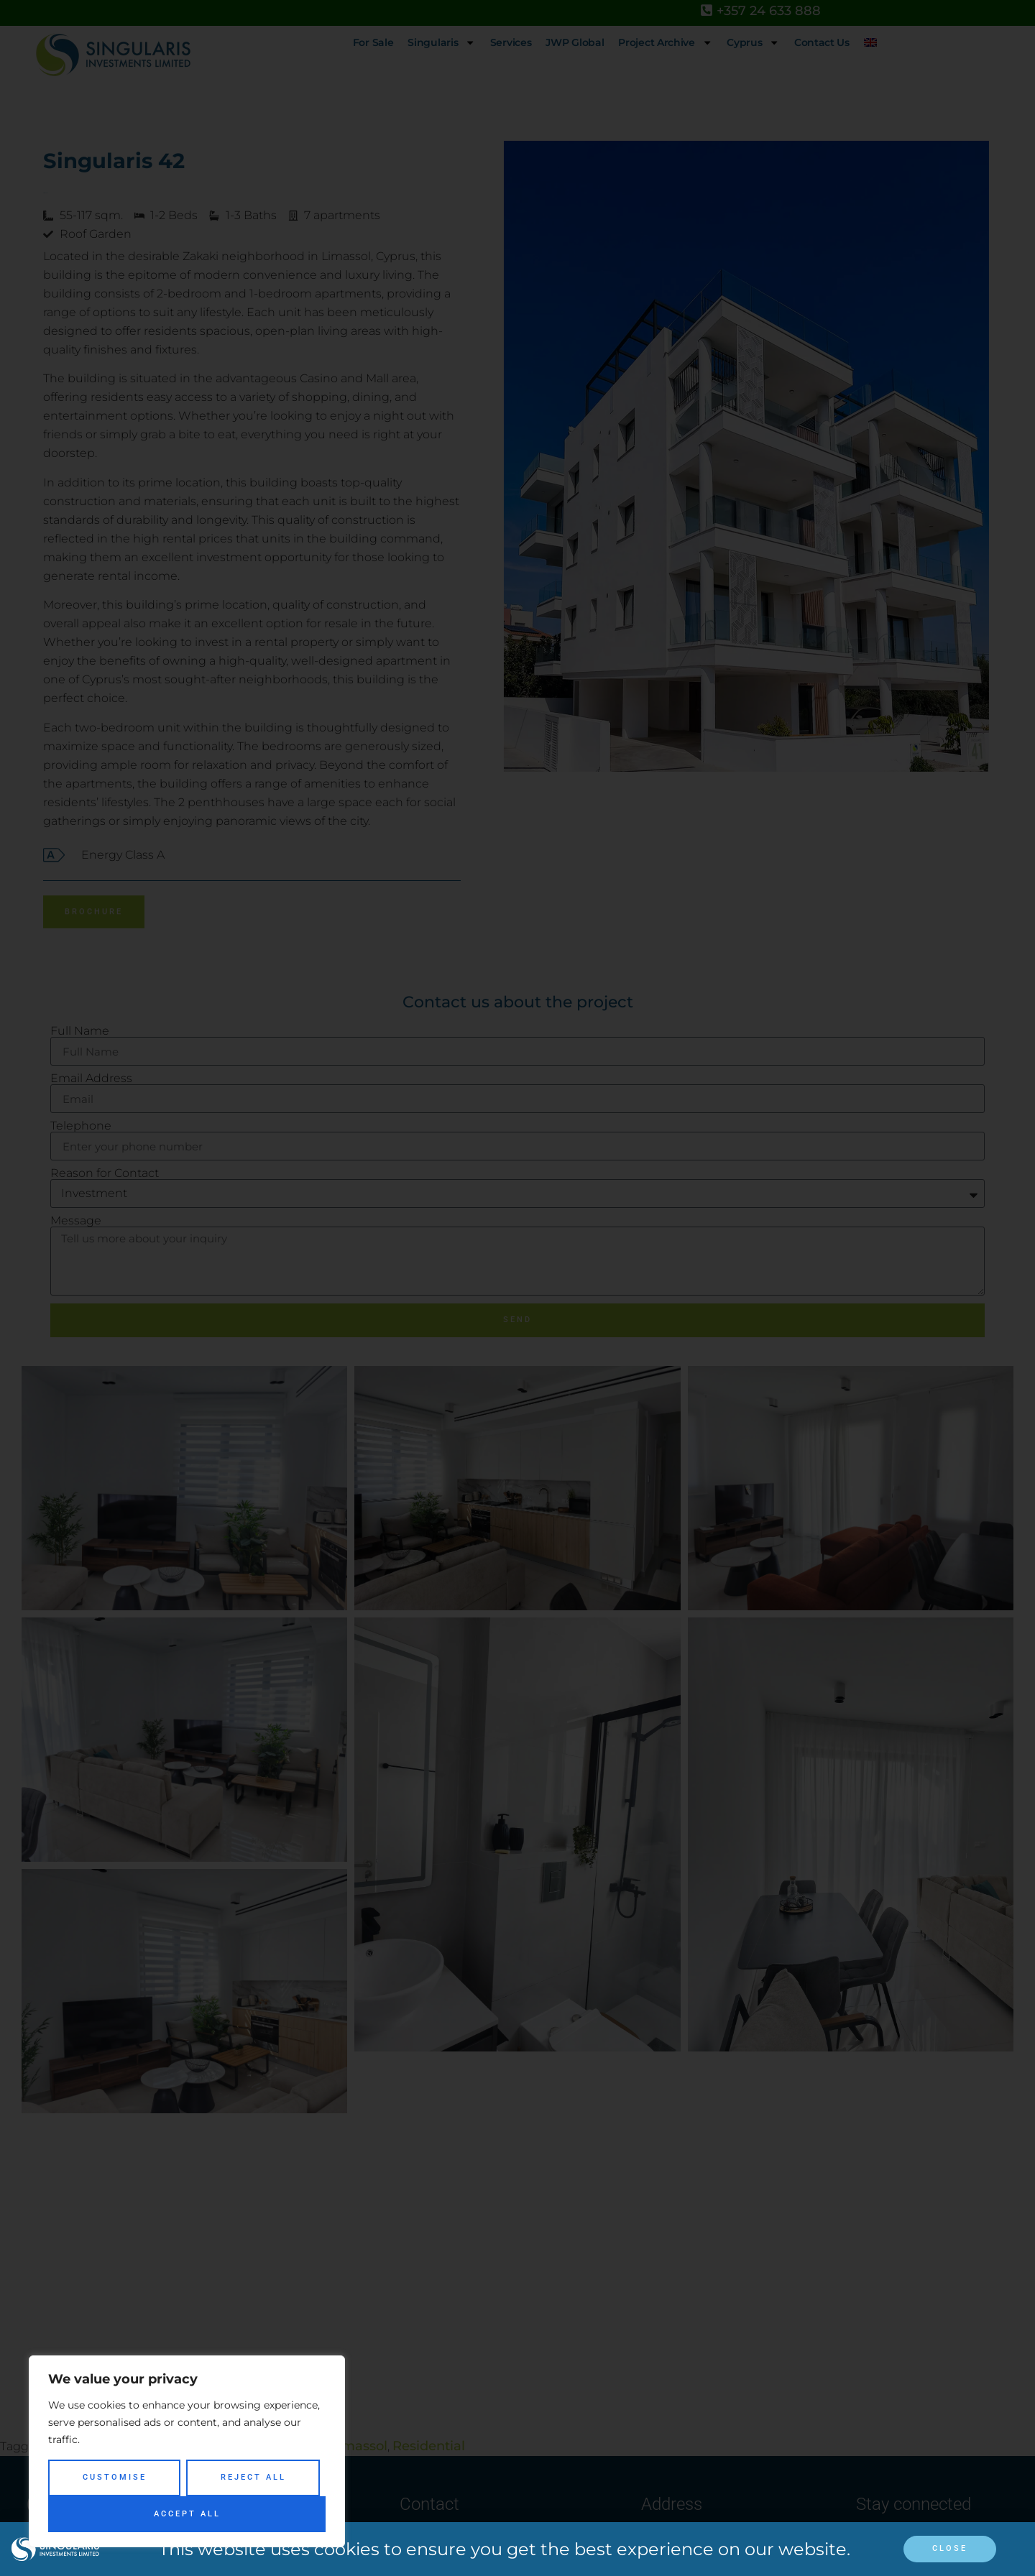 Image resolution: width=1035 pixels, height=2576 pixels. Describe the element at coordinates (115, 2477) in the screenshot. I see `Customise` at that location.